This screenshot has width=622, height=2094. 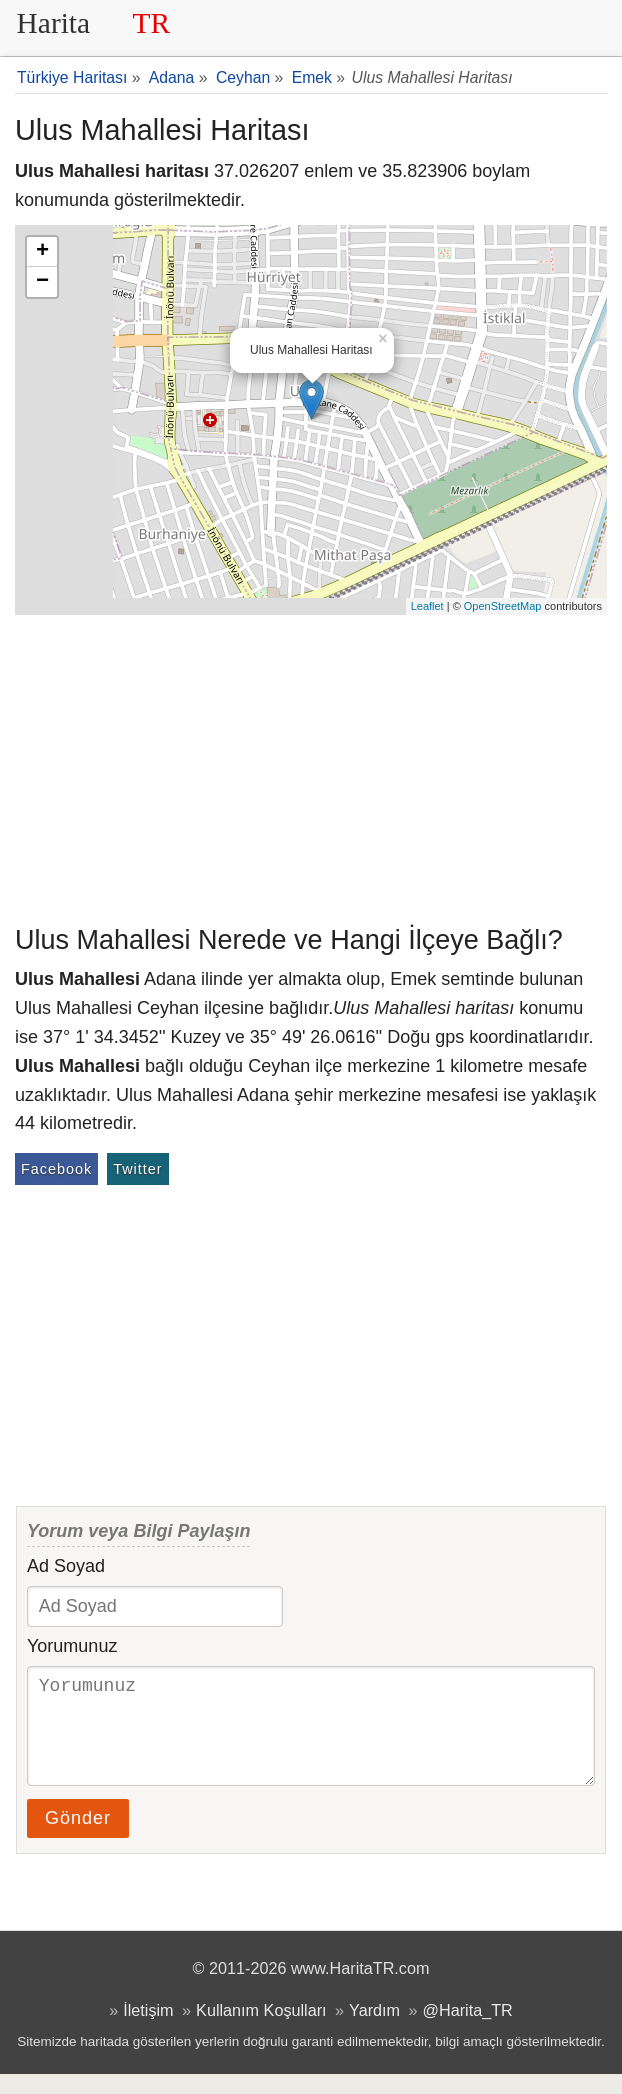 I want to click on Facebook, so click(x=56, y=1169).